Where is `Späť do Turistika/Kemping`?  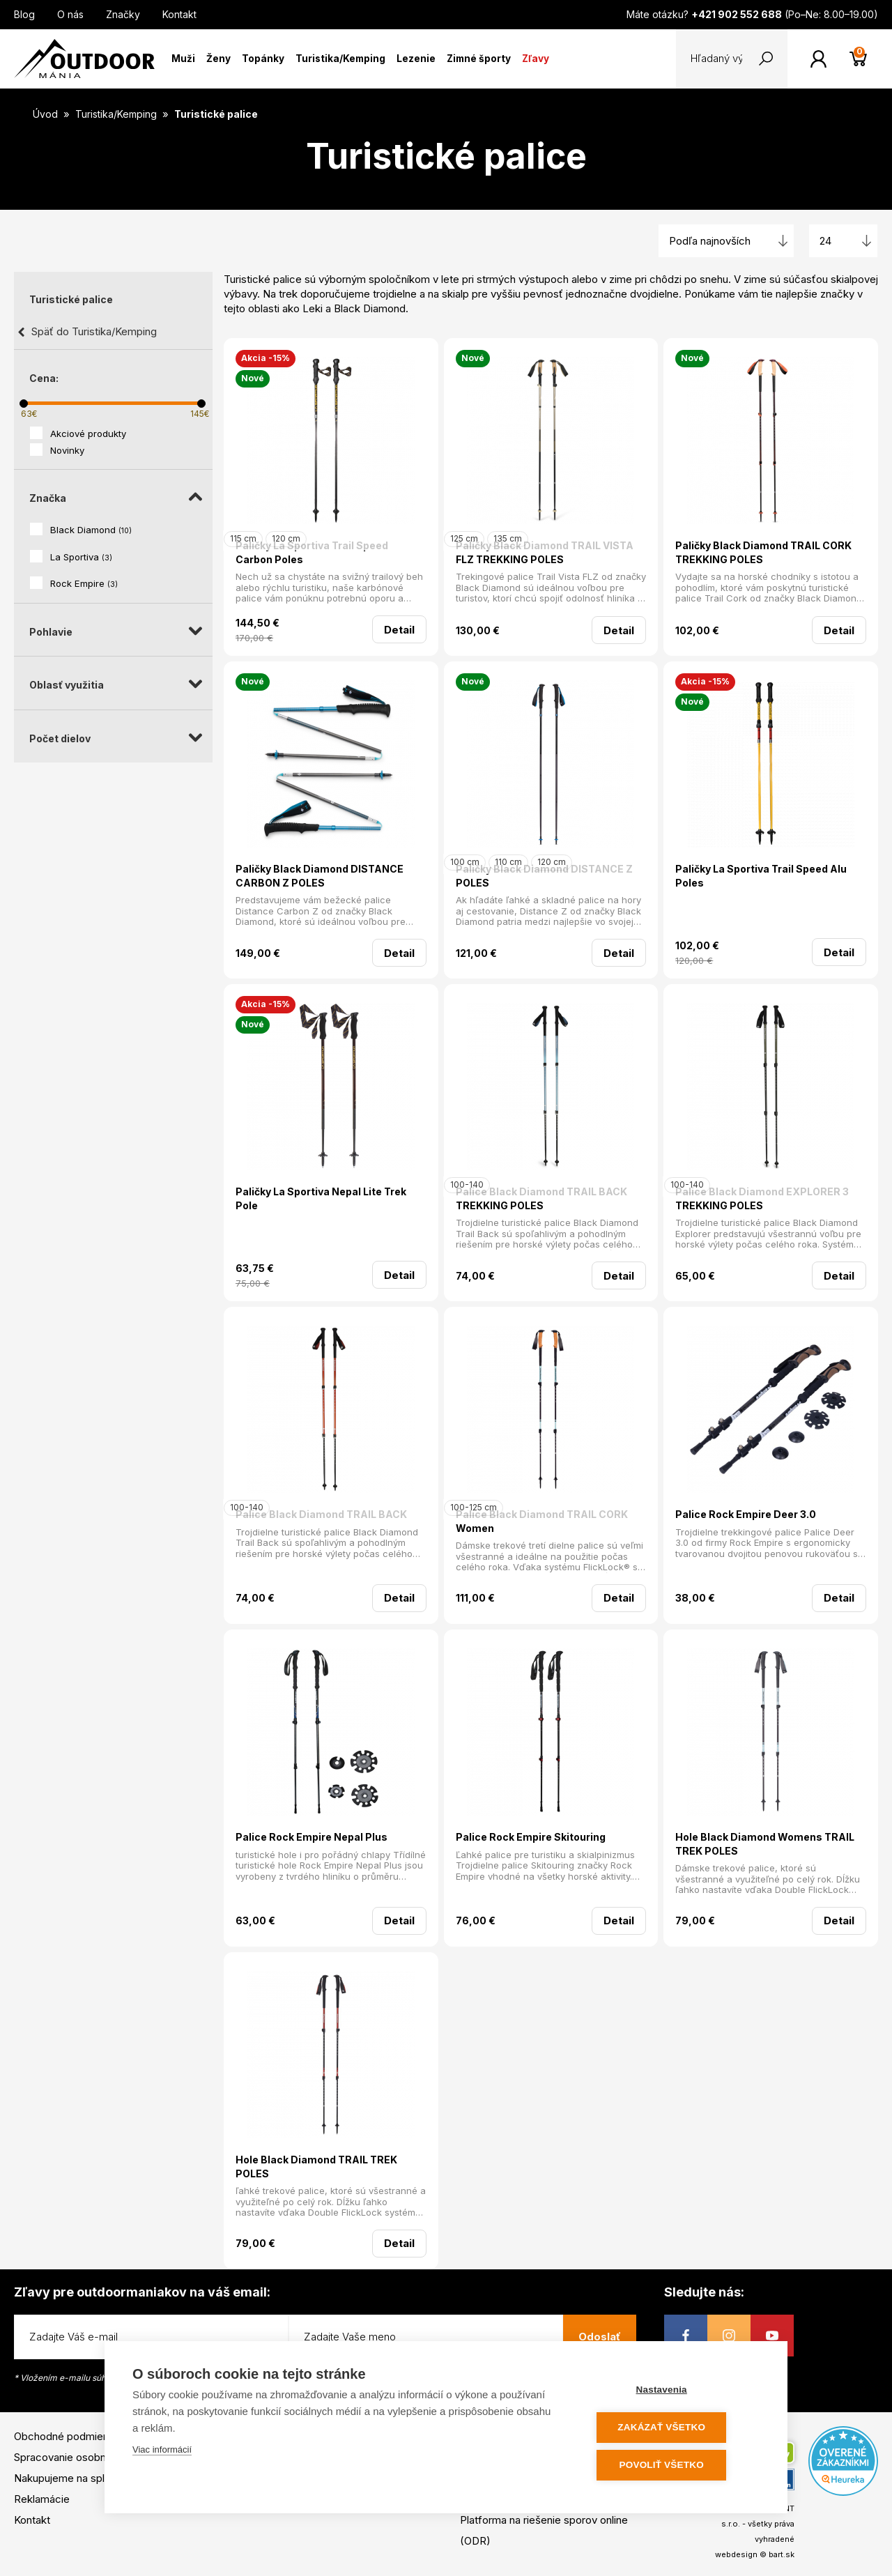 Späť do Turistika/Kemping is located at coordinates (94, 331).